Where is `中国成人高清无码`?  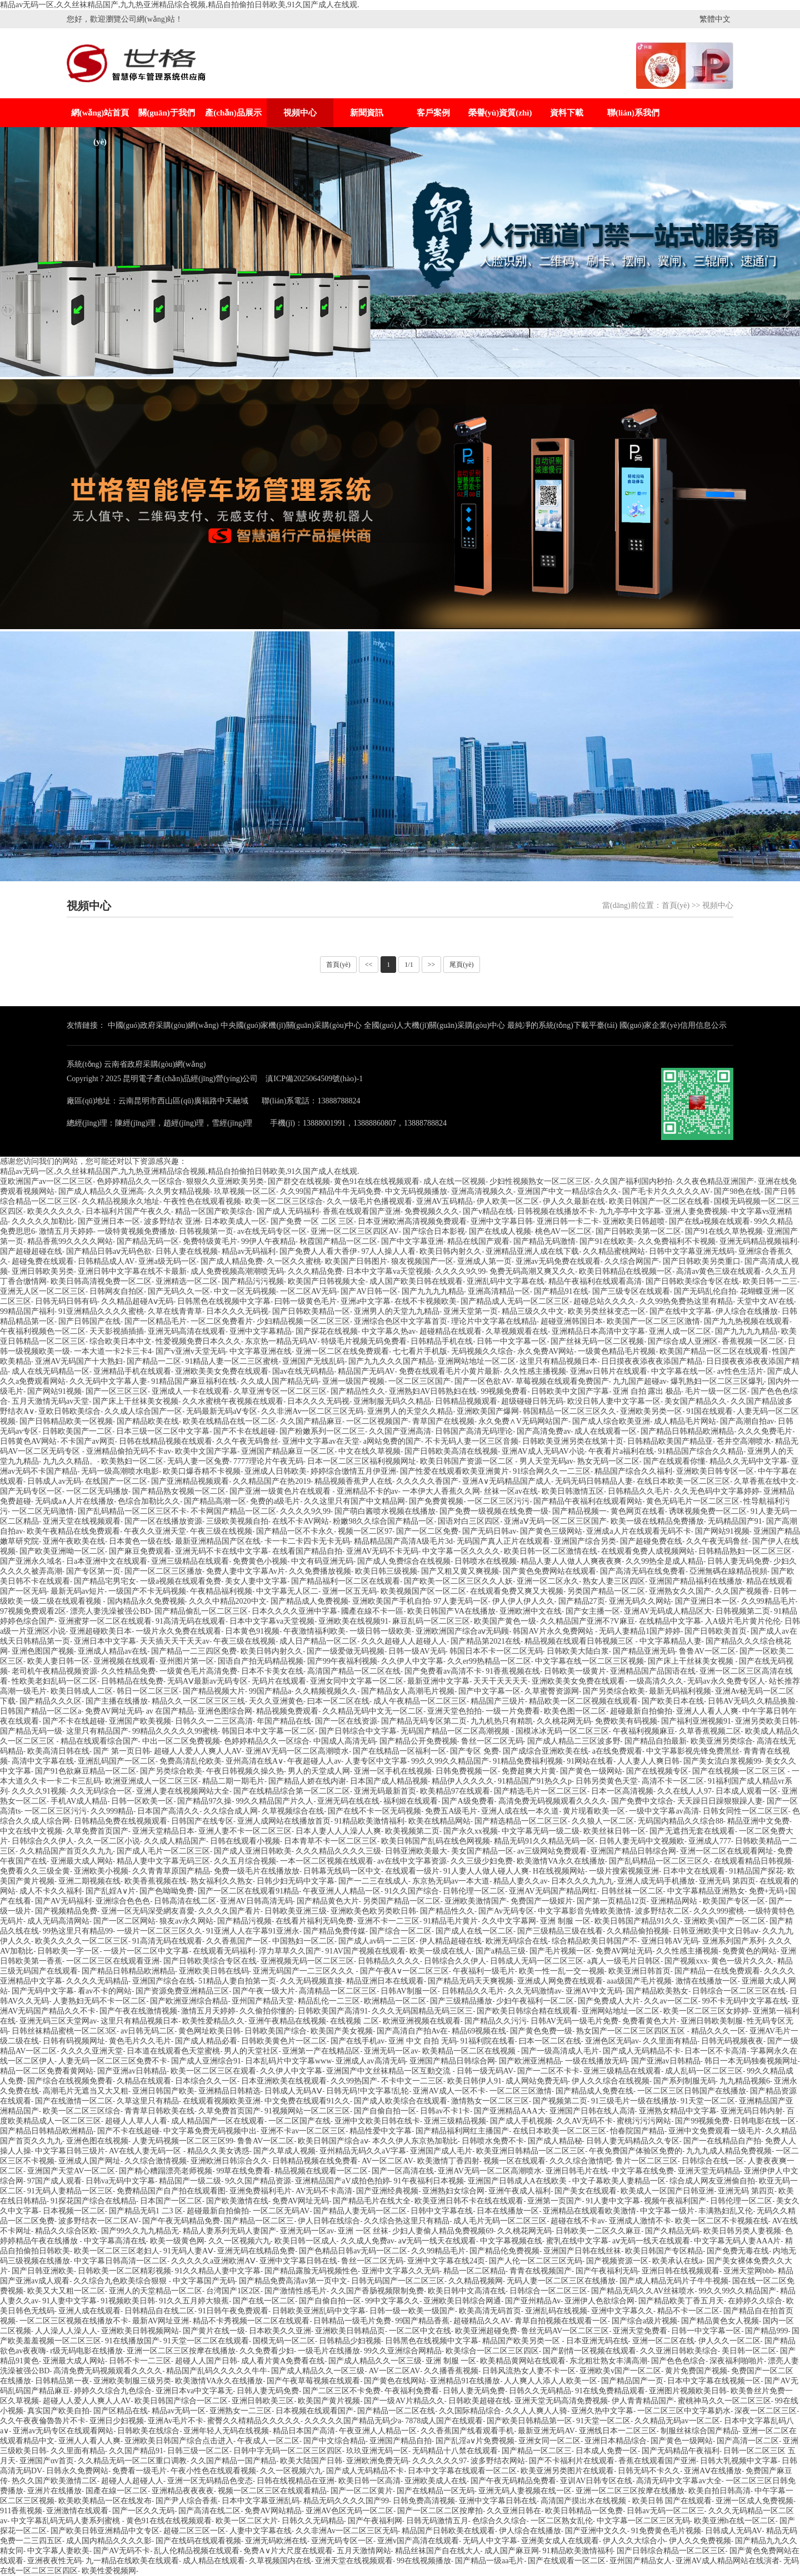 中国成人高清无码 is located at coordinates (344, 1741).